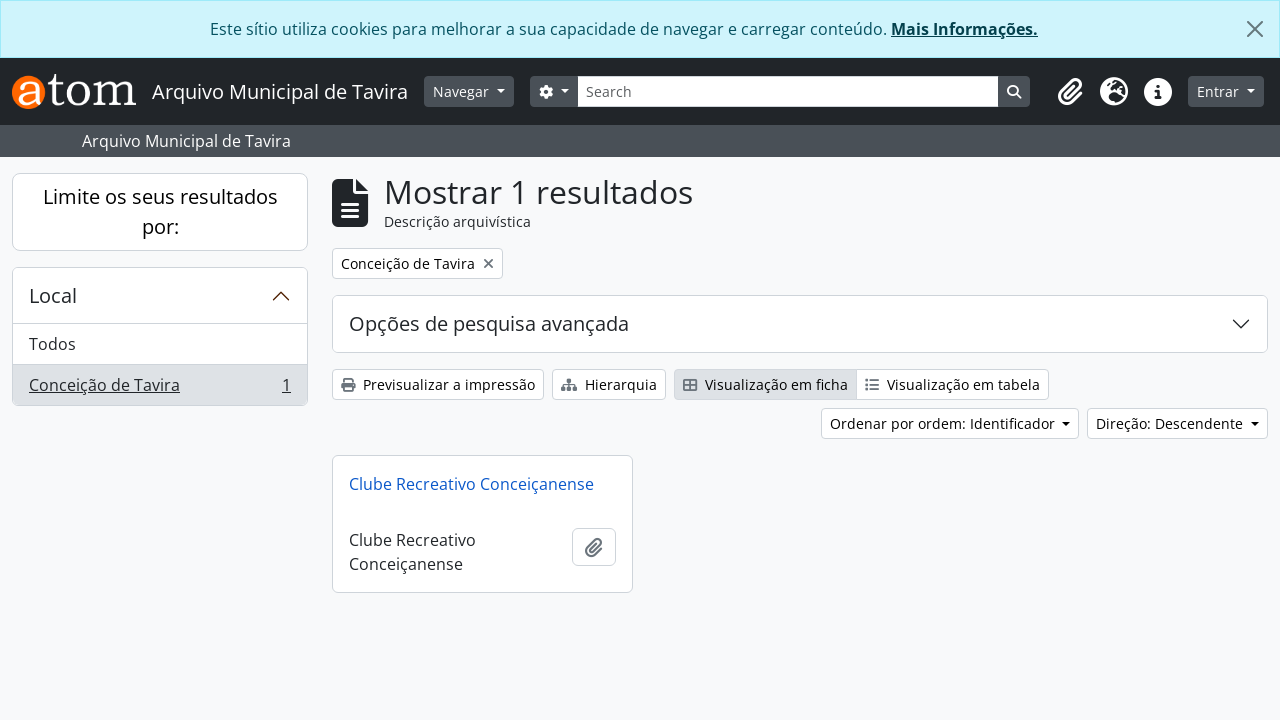  What do you see at coordinates (160, 211) in the screenshot?
I see `Limite os seus resultados por:` at bounding box center [160, 211].